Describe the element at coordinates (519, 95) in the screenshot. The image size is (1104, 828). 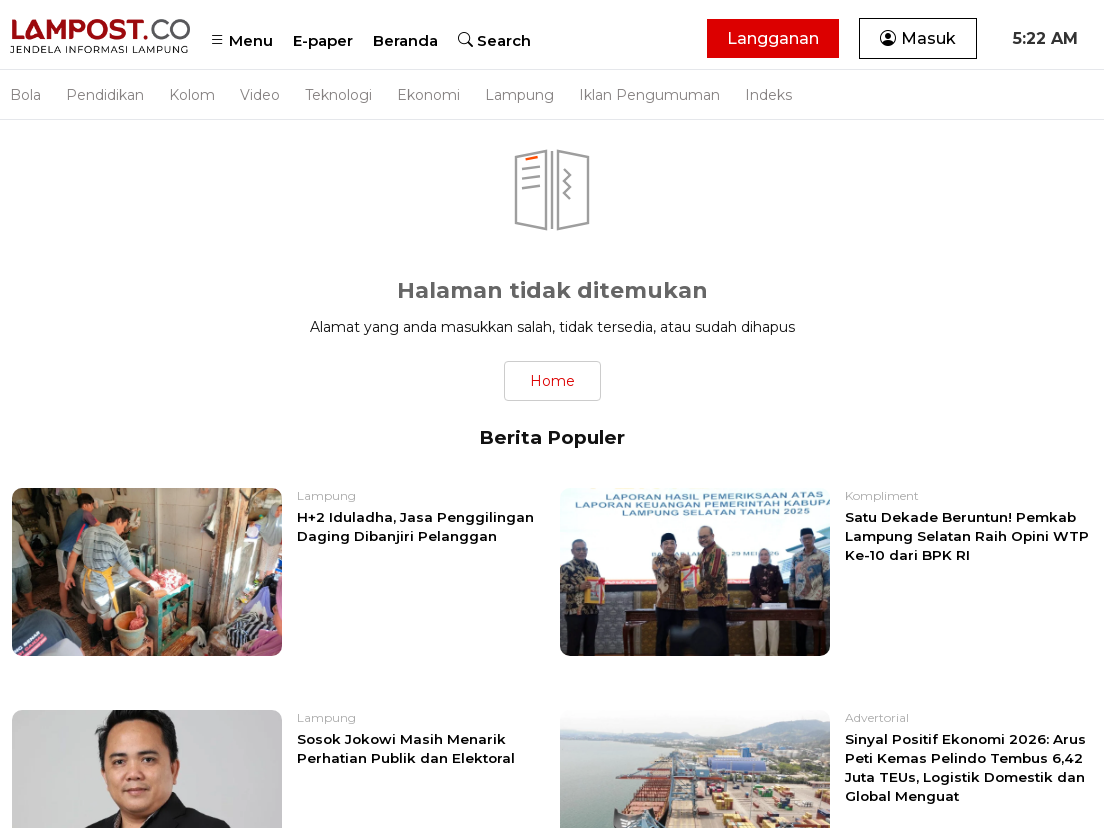
I see `Lampung` at that location.